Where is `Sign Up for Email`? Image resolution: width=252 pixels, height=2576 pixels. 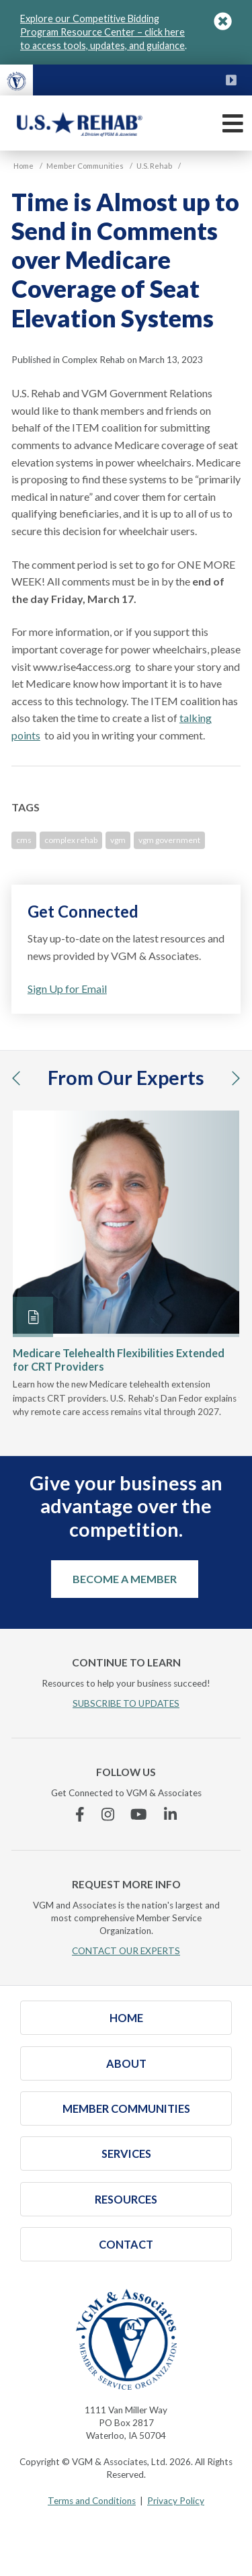 Sign Up for Email is located at coordinates (67, 988).